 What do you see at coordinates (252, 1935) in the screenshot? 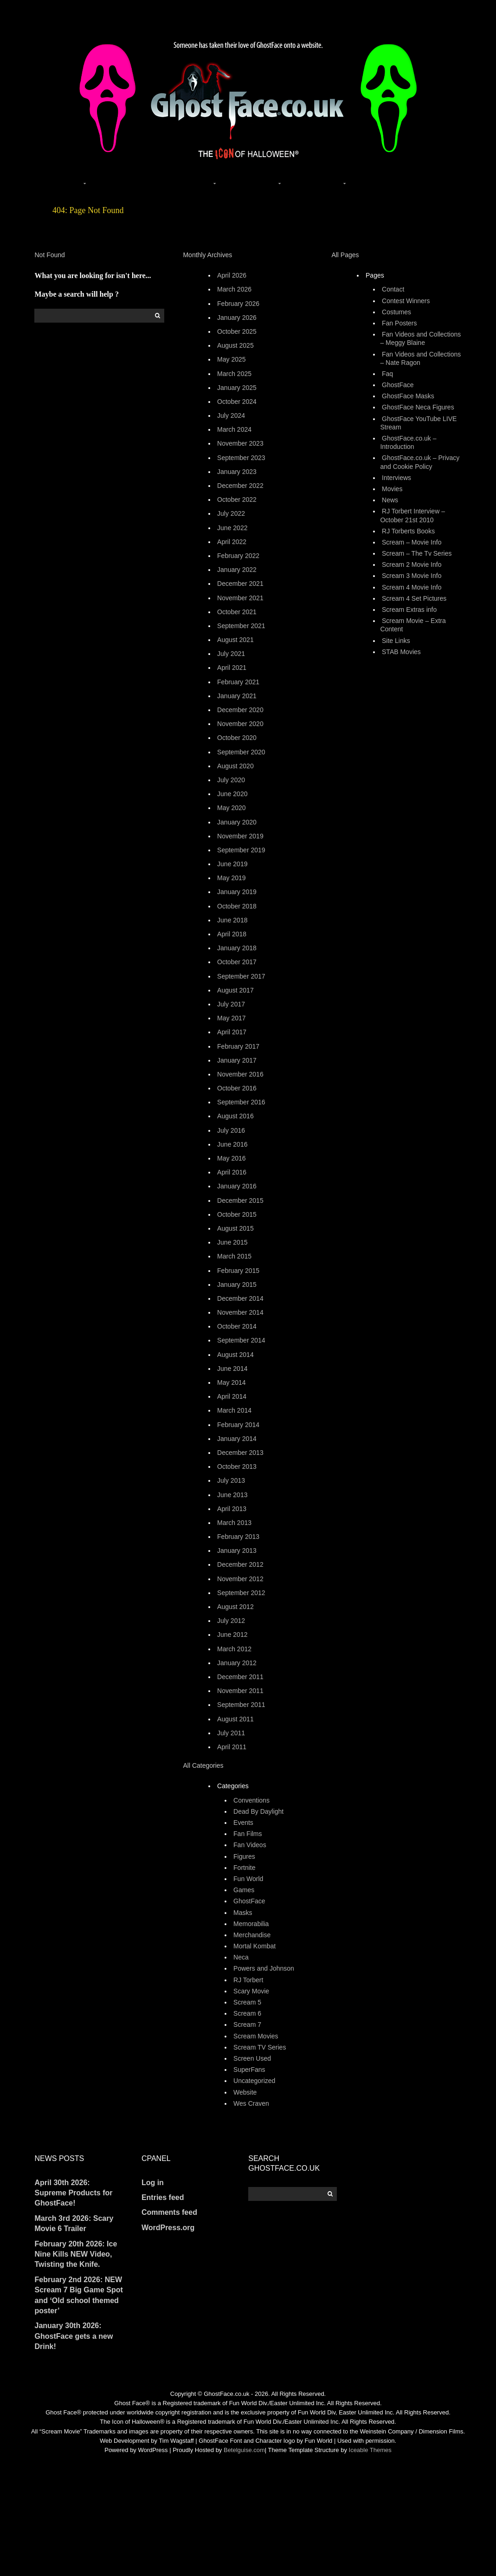
I see `Merchandise` at bounding box center [252, 1935].